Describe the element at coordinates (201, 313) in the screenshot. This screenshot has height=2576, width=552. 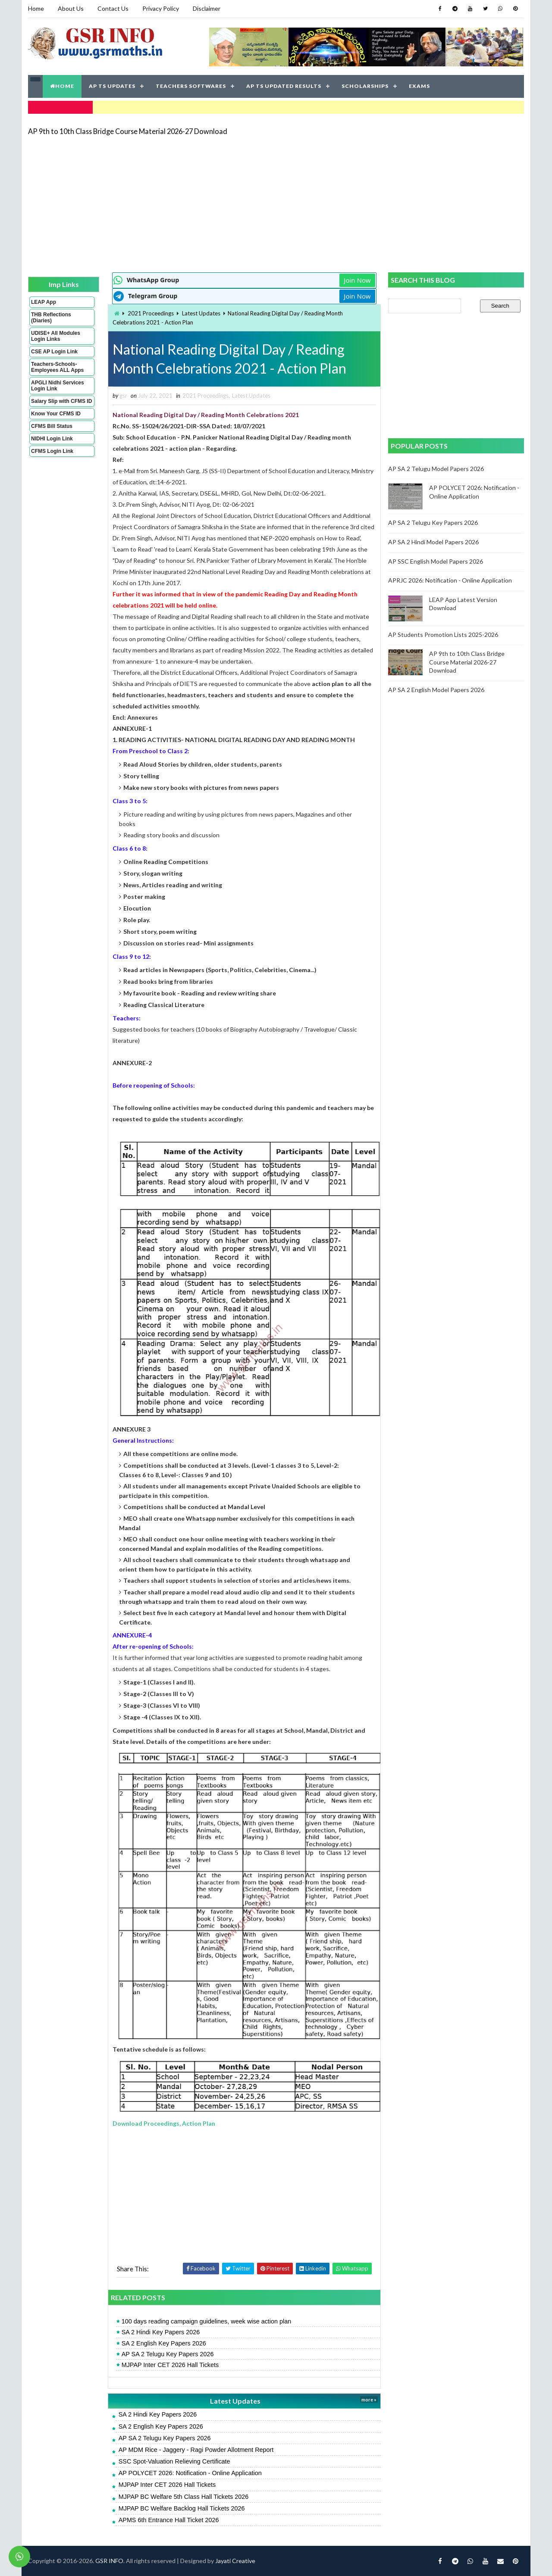
I see `Latest Updates` at that location.